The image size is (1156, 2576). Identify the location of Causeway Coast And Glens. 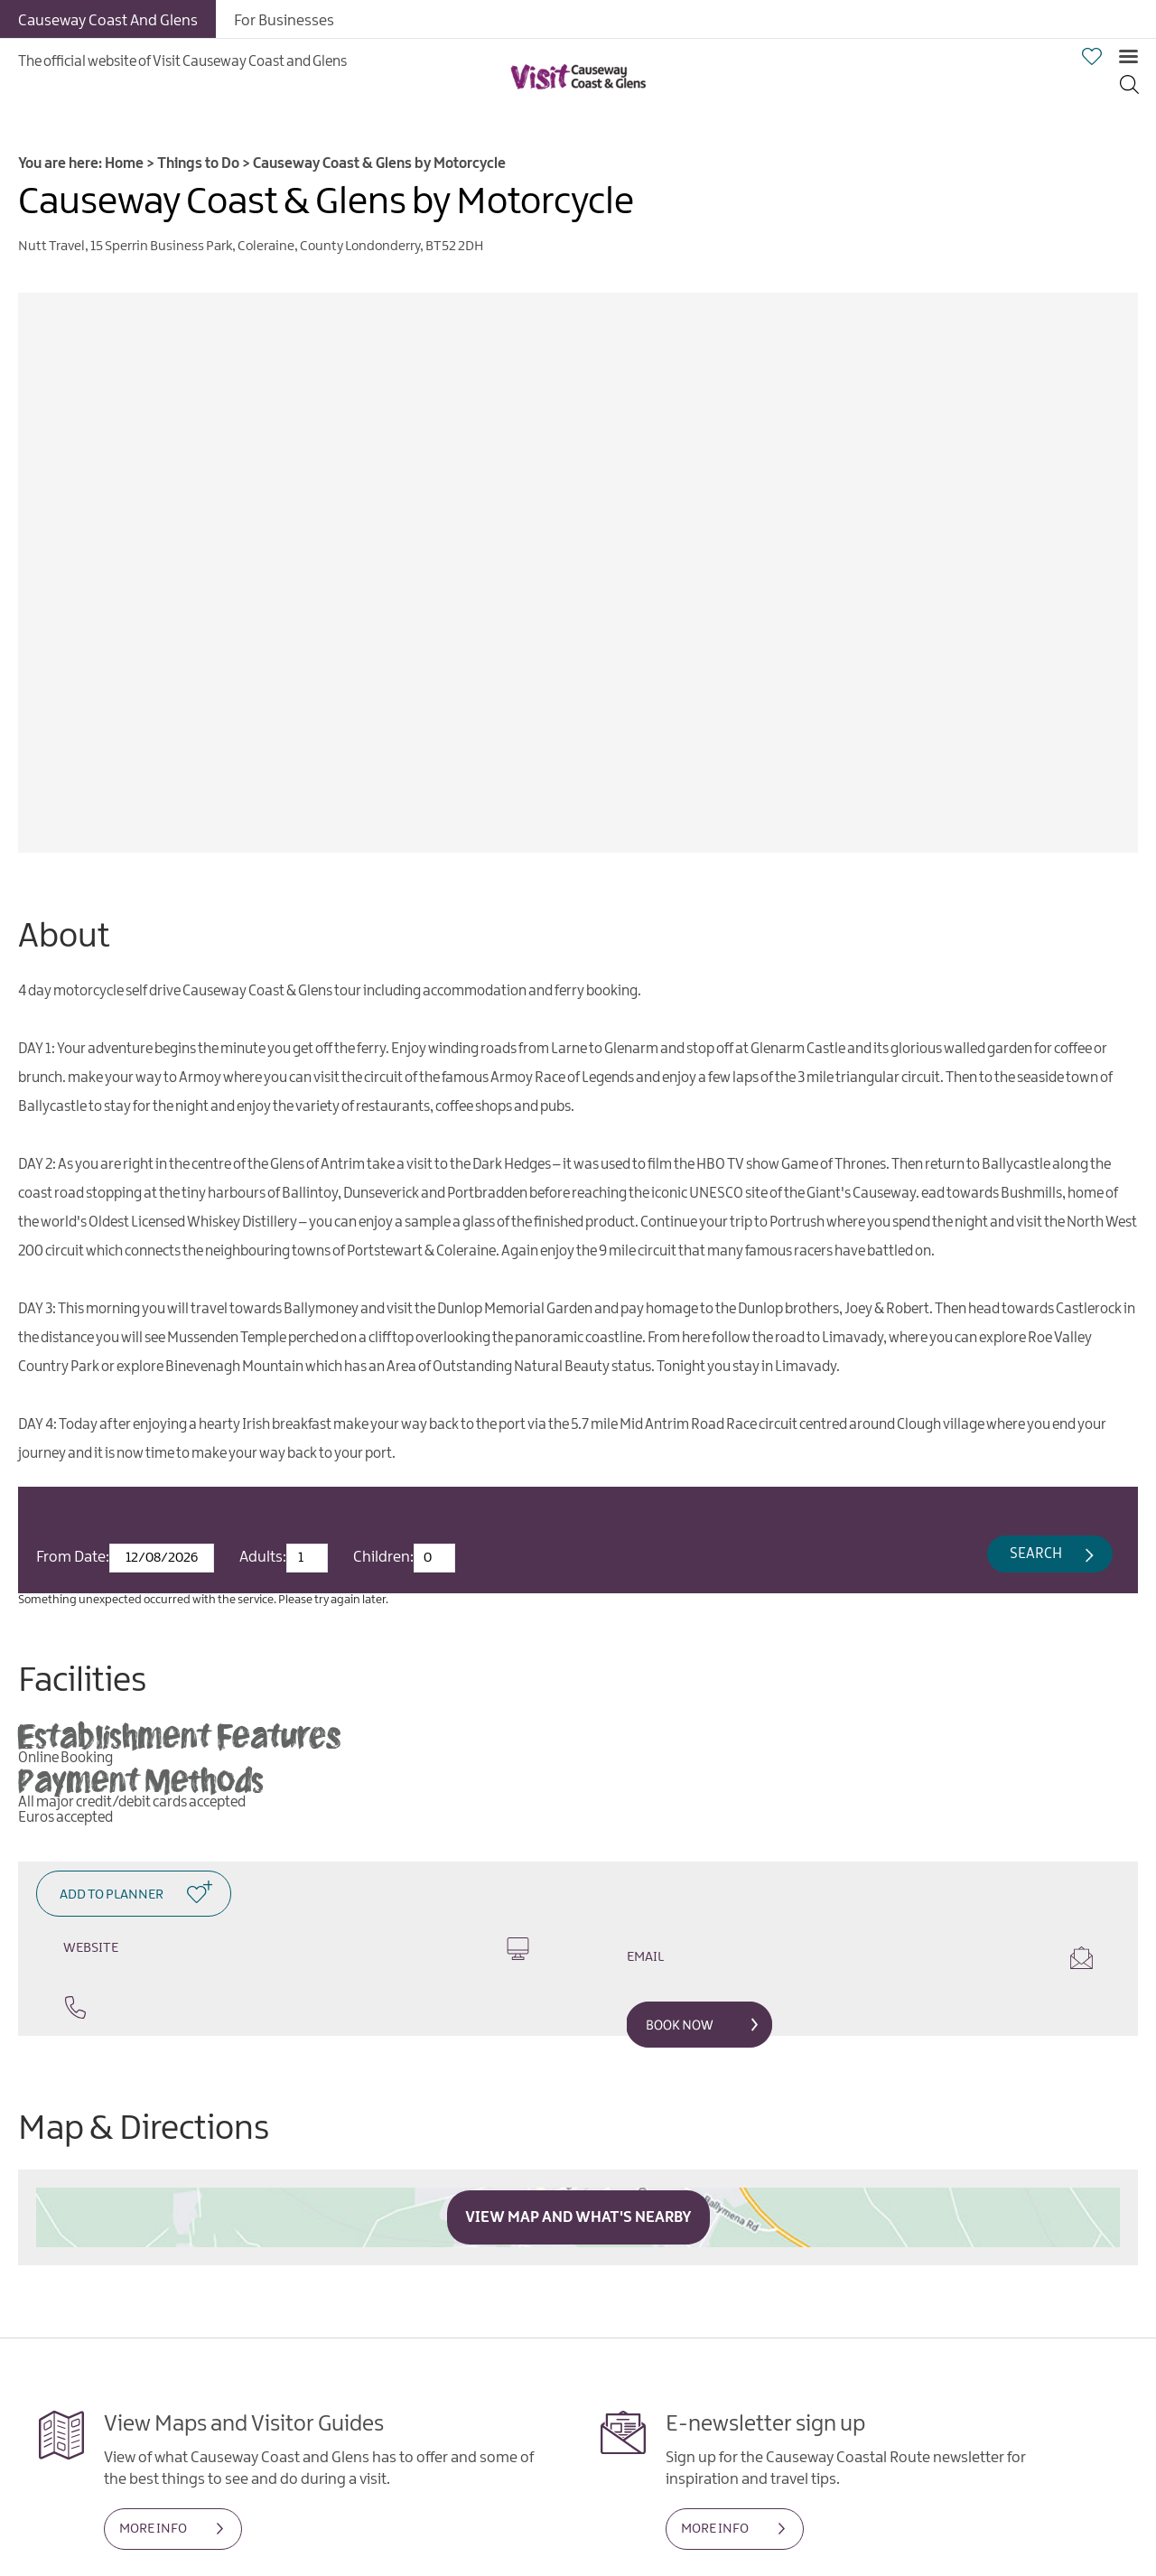
(108, 21).